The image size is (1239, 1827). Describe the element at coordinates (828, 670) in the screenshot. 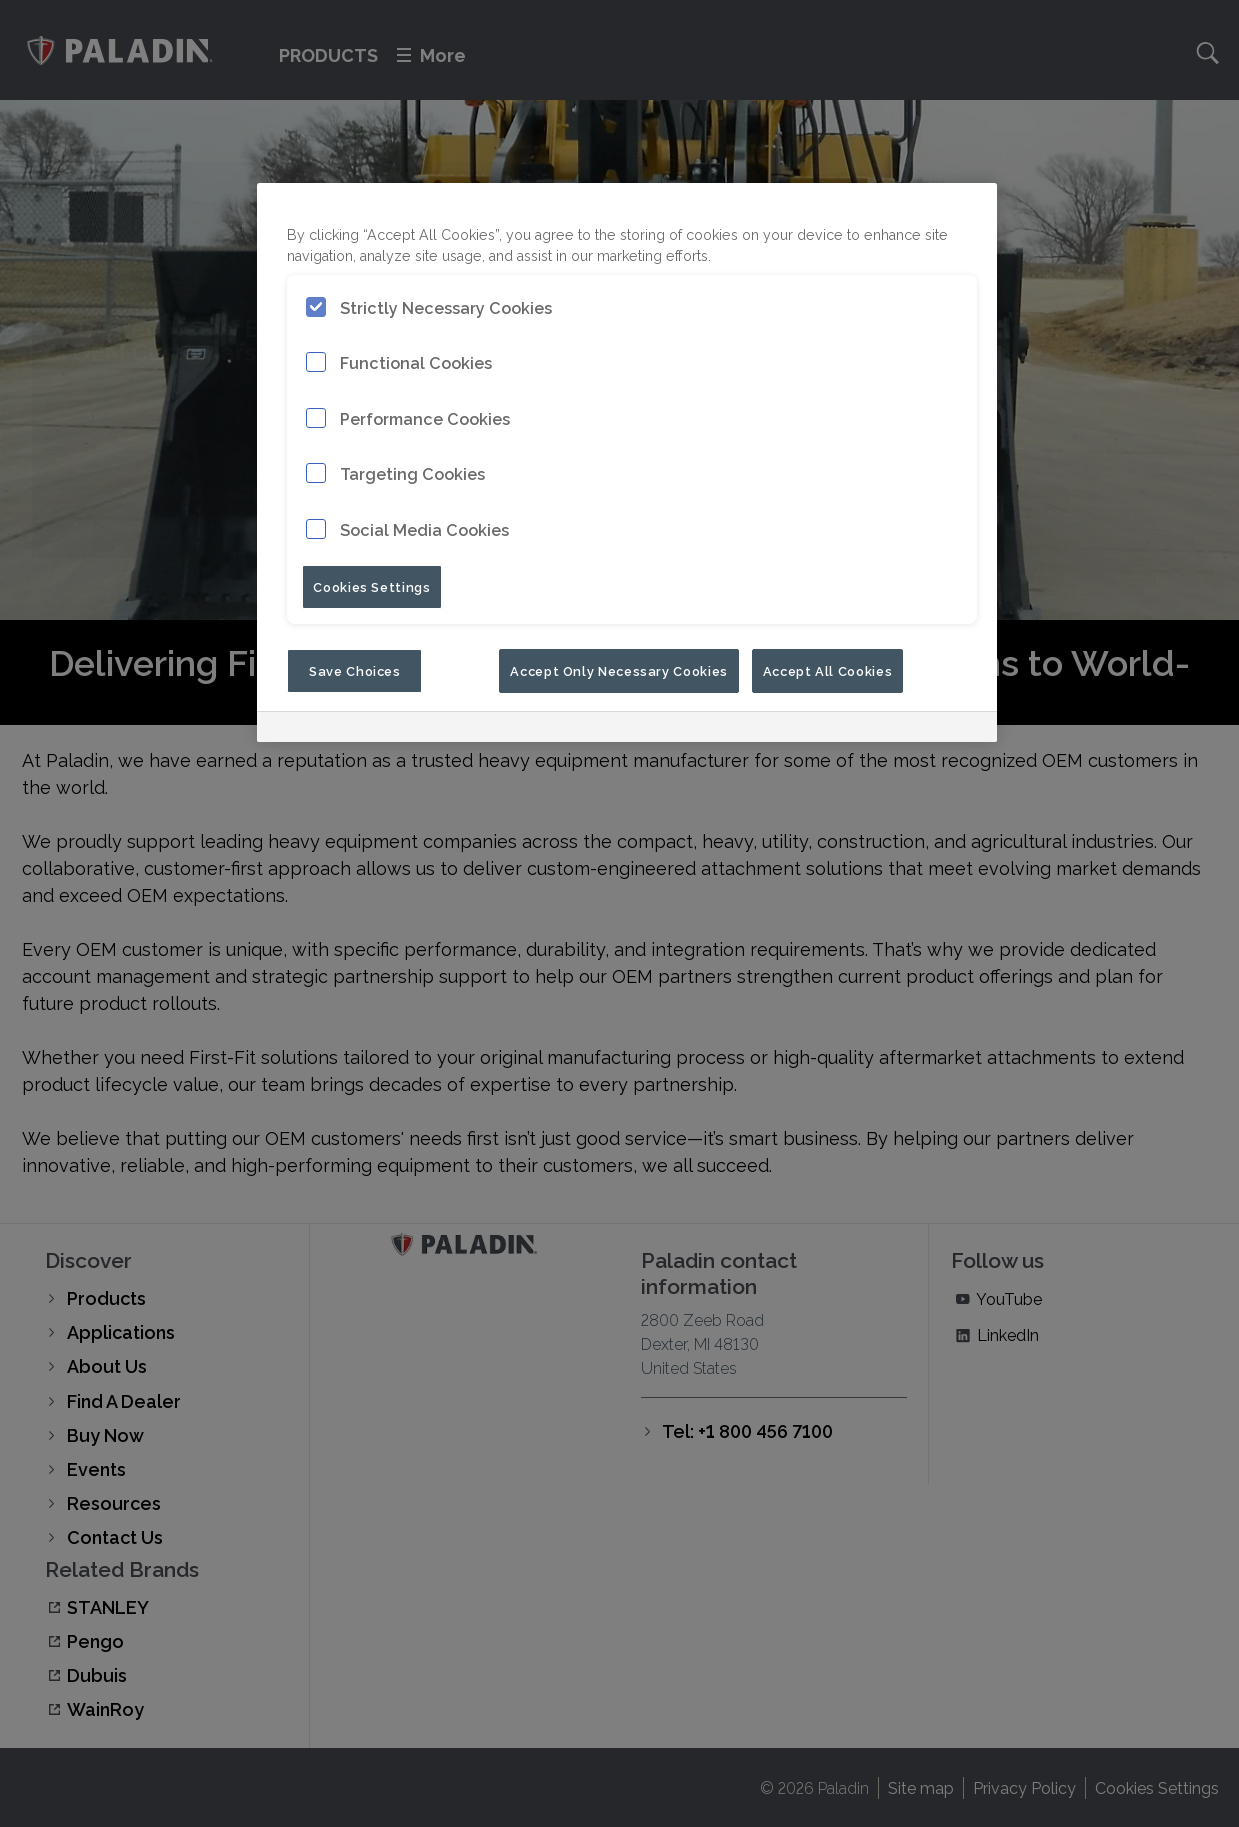

I see `Accept All Cookies` at that location.